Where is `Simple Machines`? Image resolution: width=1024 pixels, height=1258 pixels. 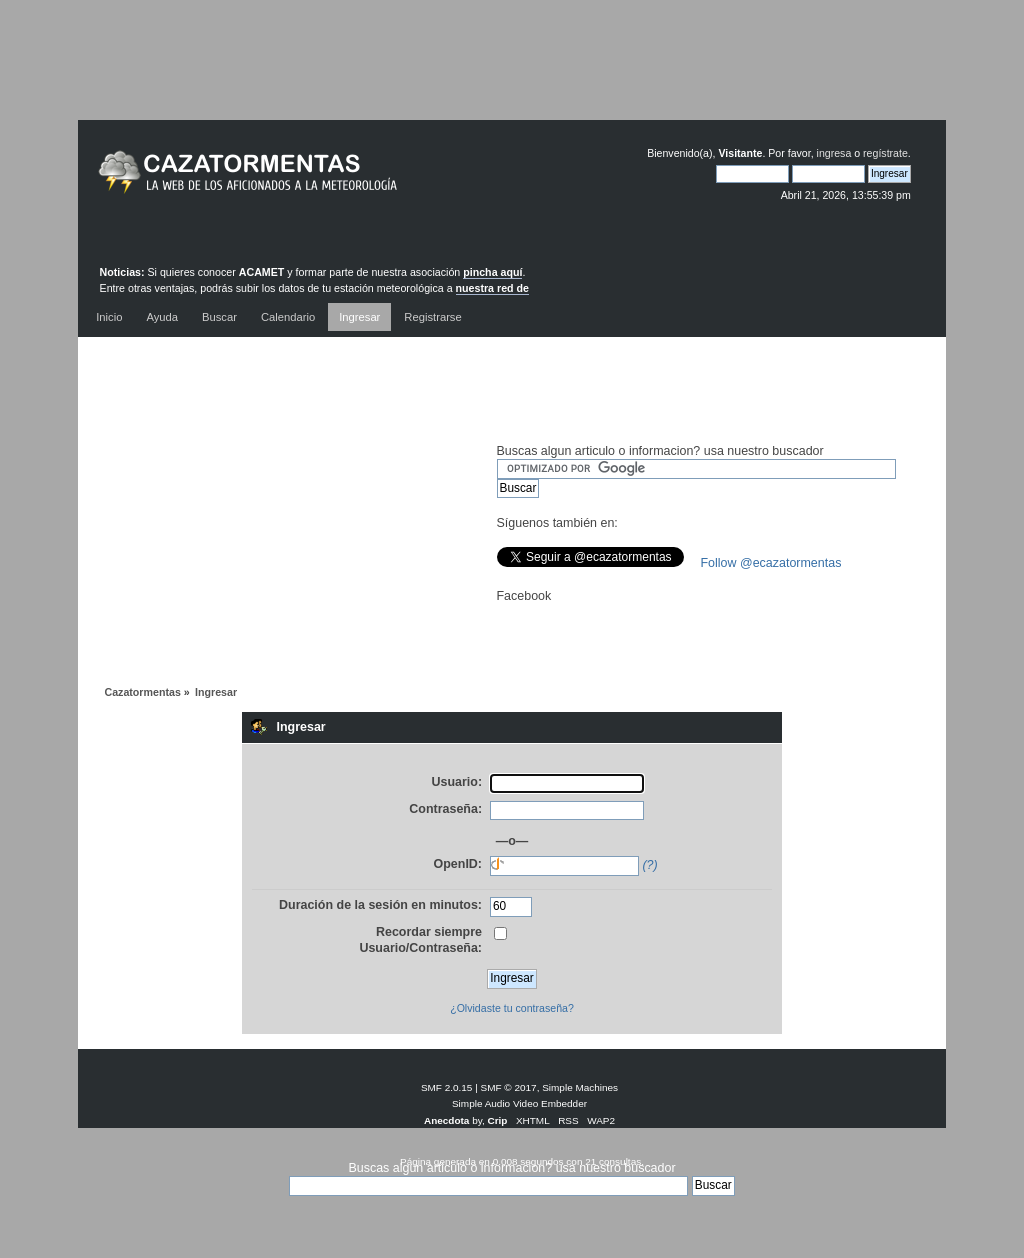
Simple Machines is located at coordinates (580, 1087).